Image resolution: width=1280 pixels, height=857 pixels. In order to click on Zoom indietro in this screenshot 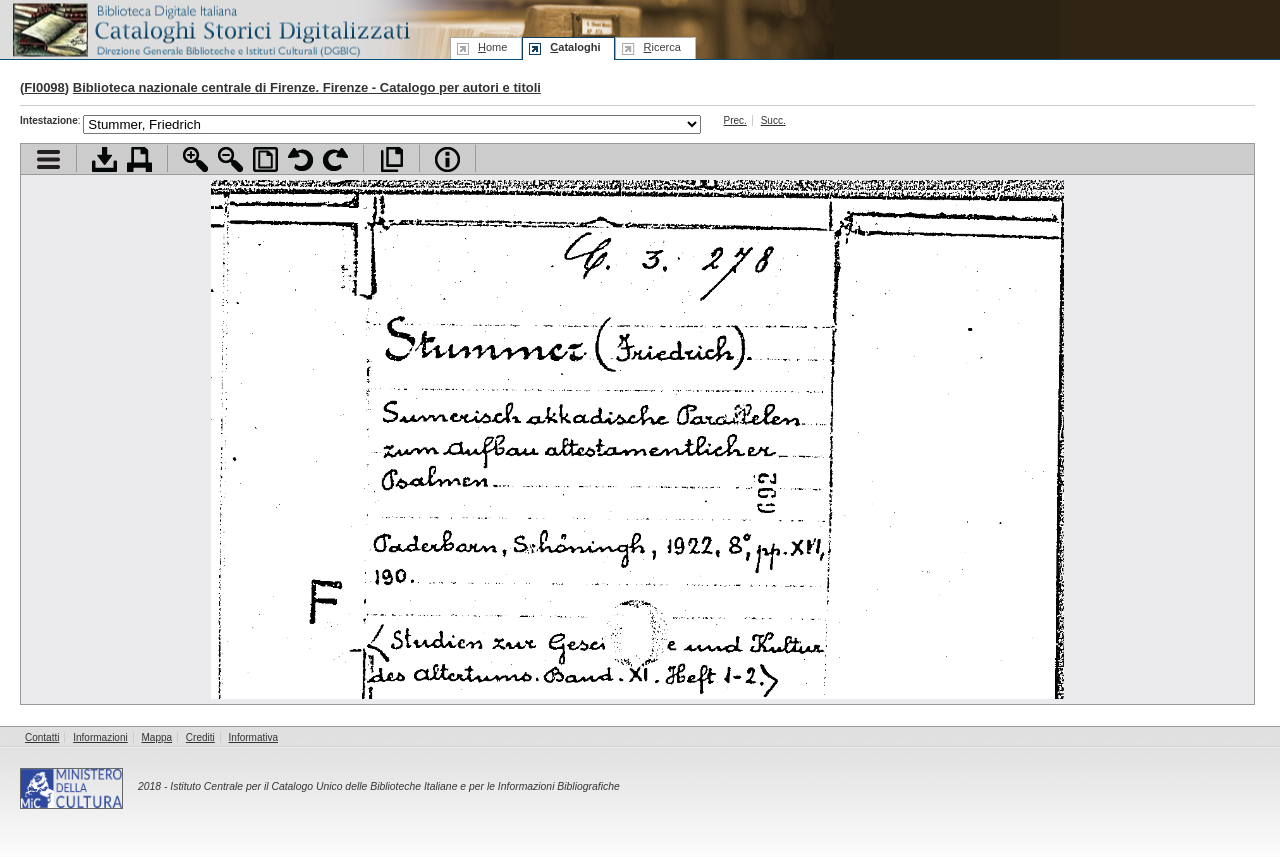, I will do `click(230, 159)`.